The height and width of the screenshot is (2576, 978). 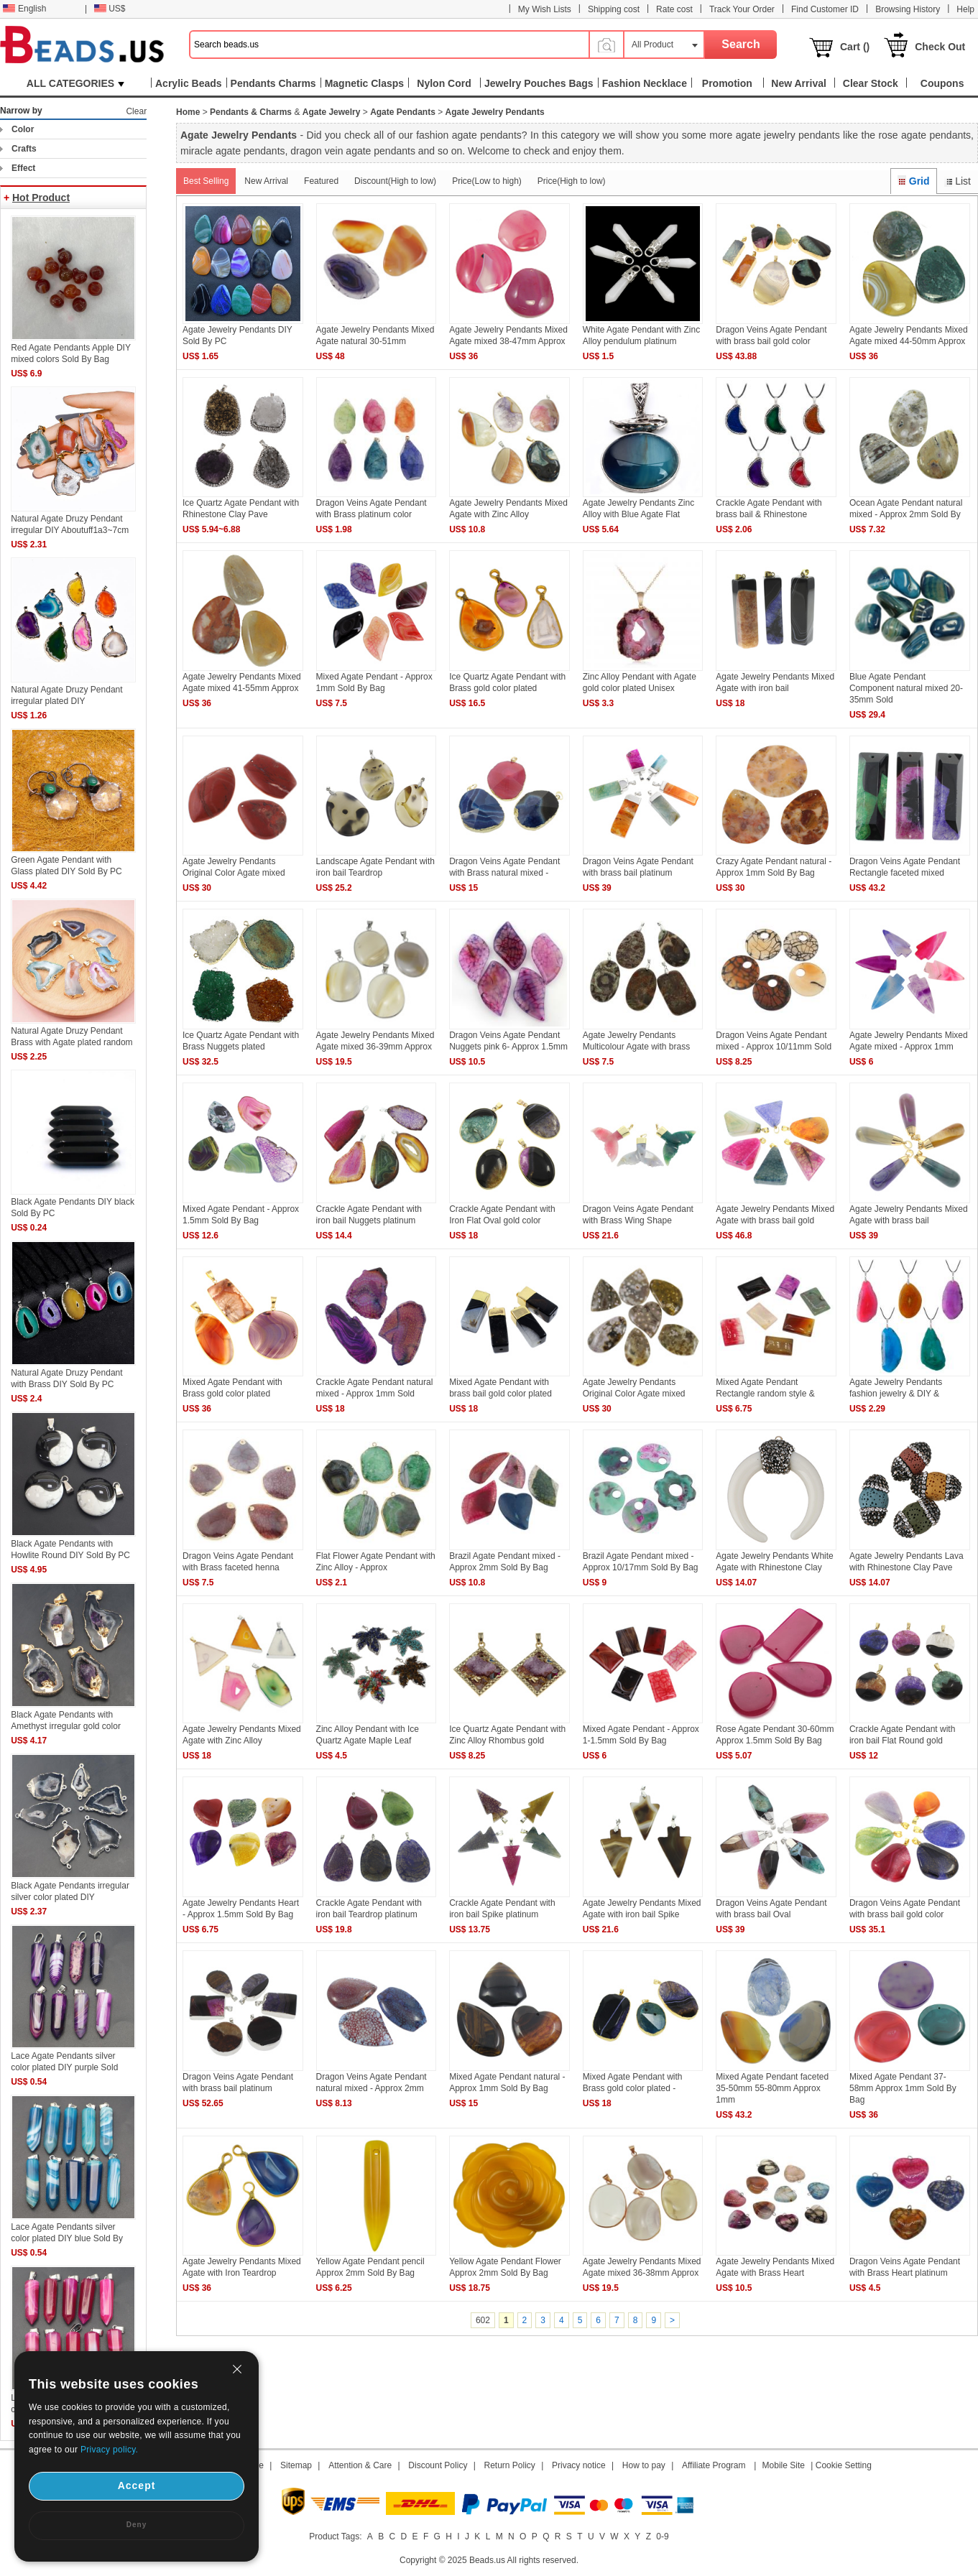 I want to click on ALL CATEGORIES, so click(x=75, y=83).